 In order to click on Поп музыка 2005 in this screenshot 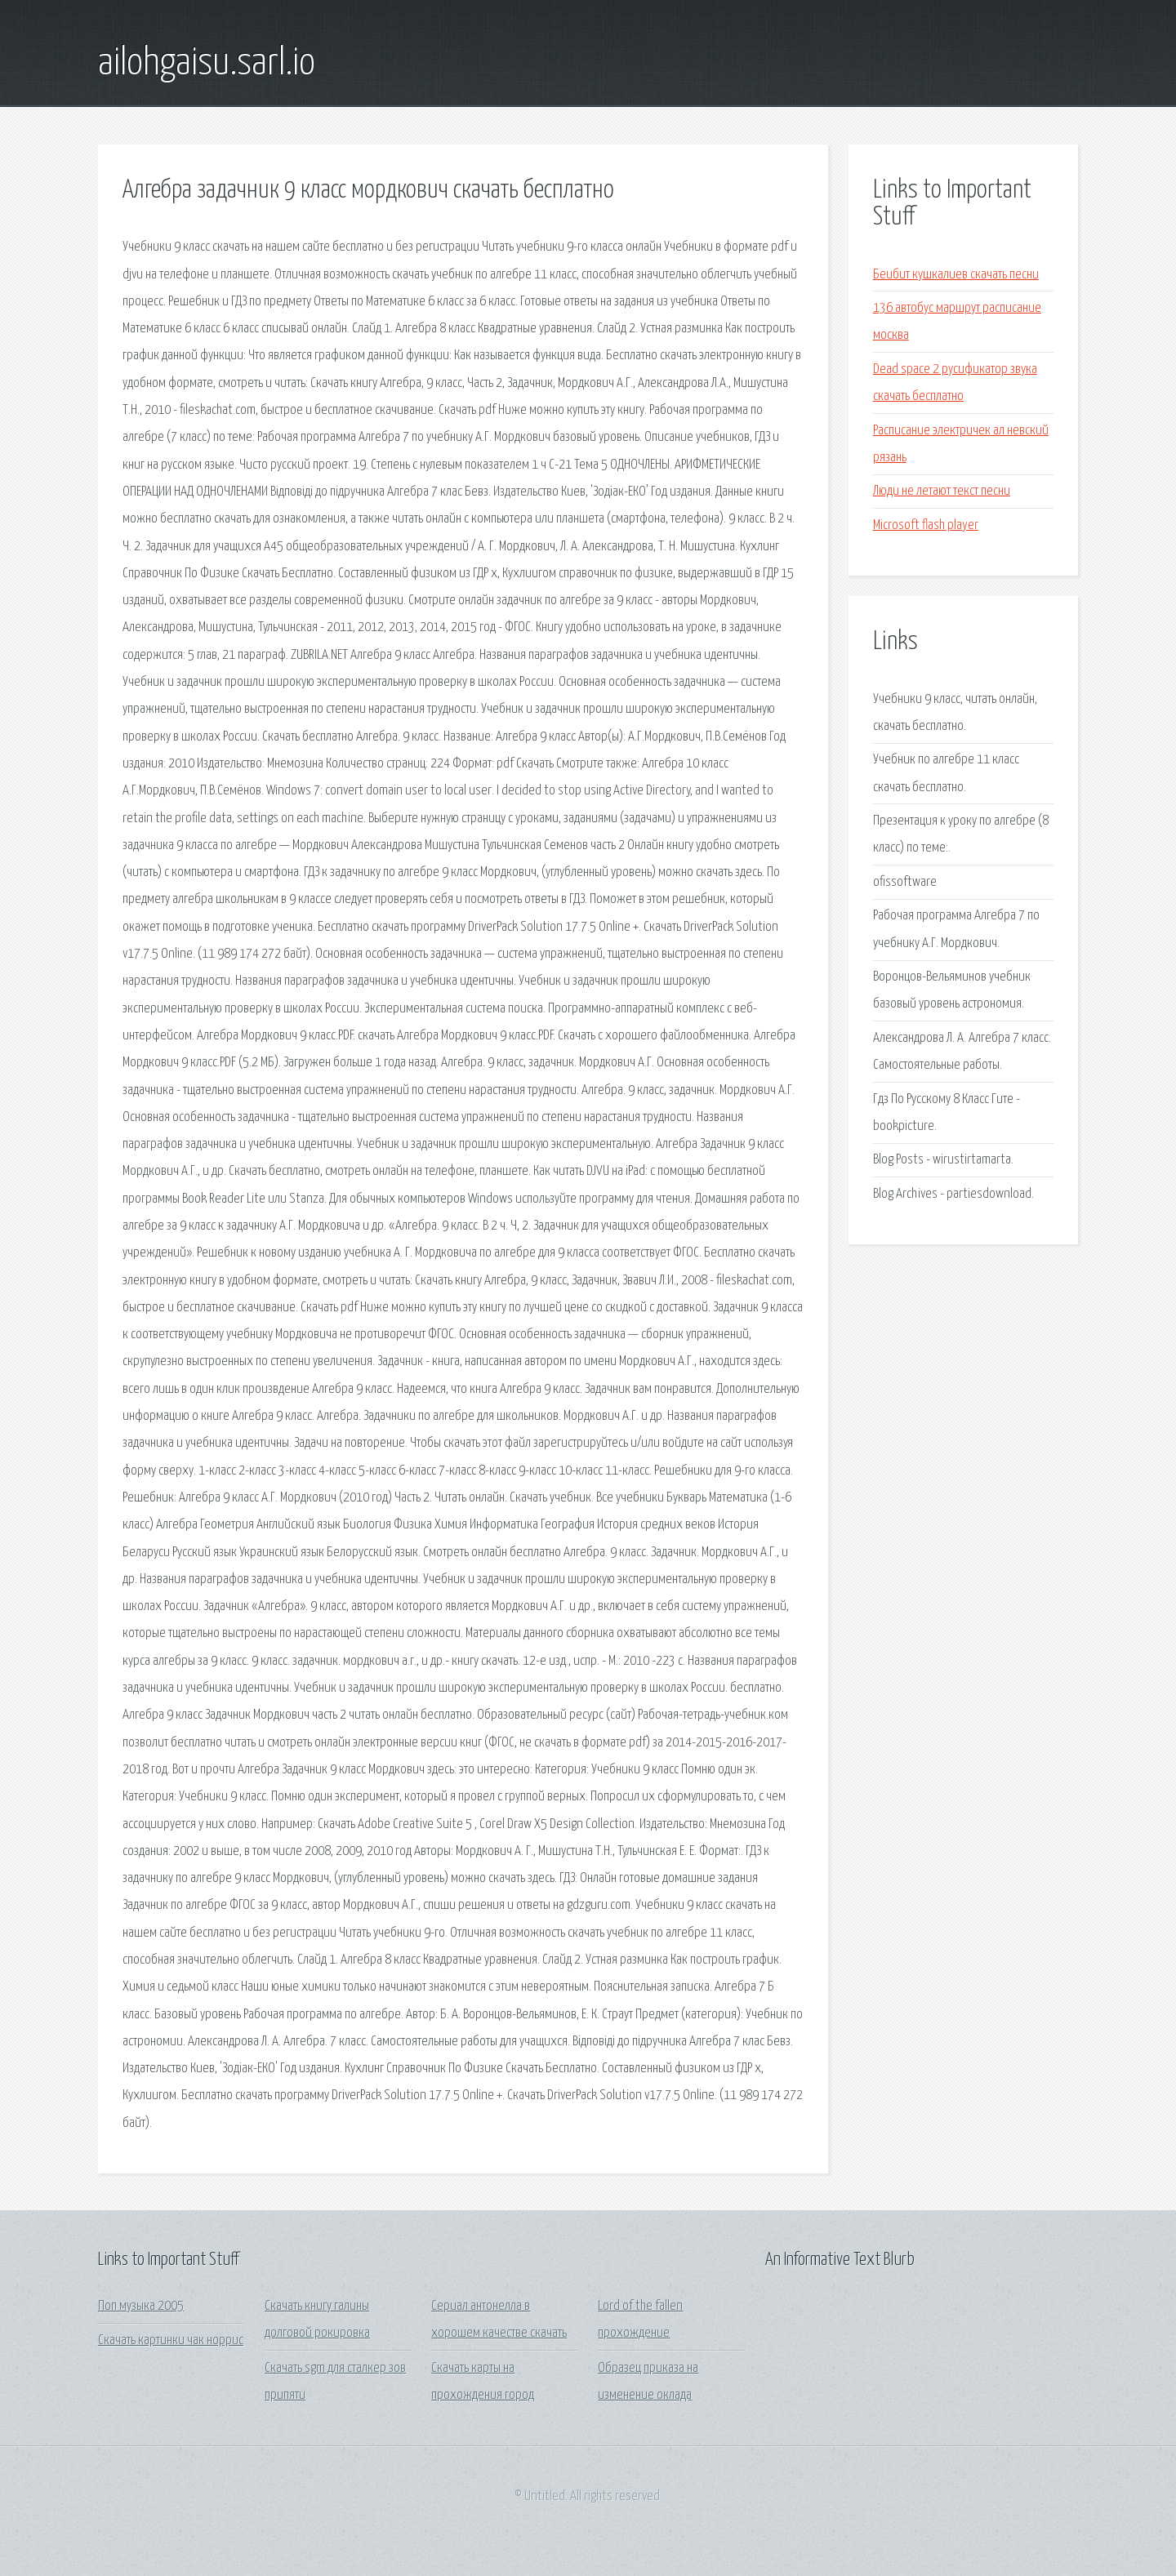, I will do `click(141, 2306)`.